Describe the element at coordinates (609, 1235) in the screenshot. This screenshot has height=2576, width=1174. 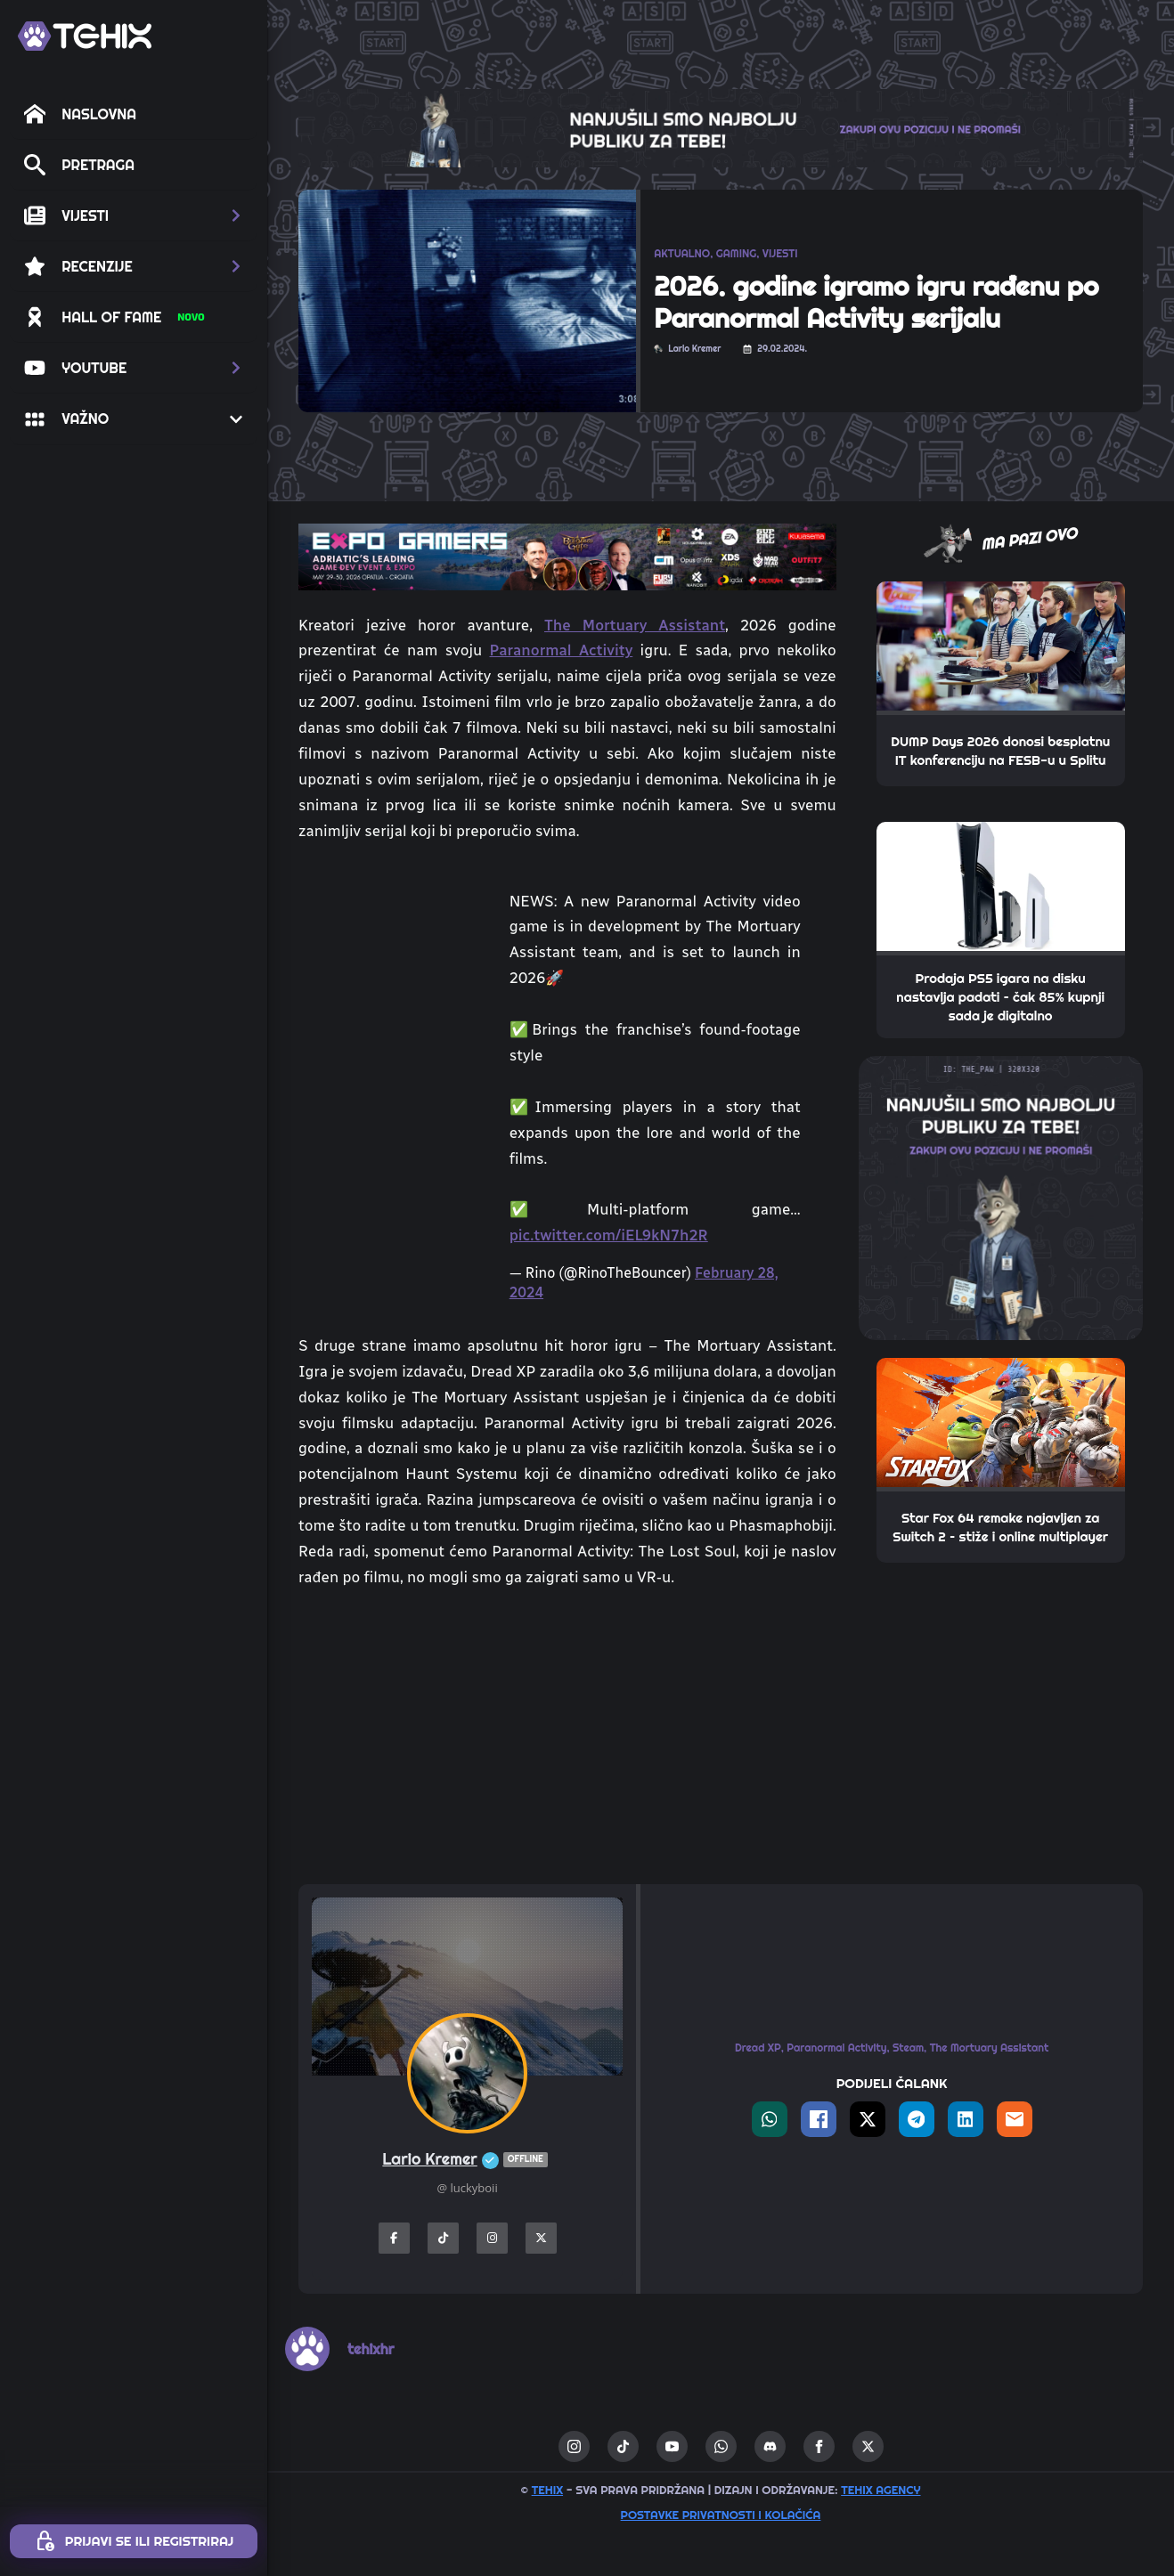
I see `pic.twitter.com/iEL9kN7h2R` at that location.